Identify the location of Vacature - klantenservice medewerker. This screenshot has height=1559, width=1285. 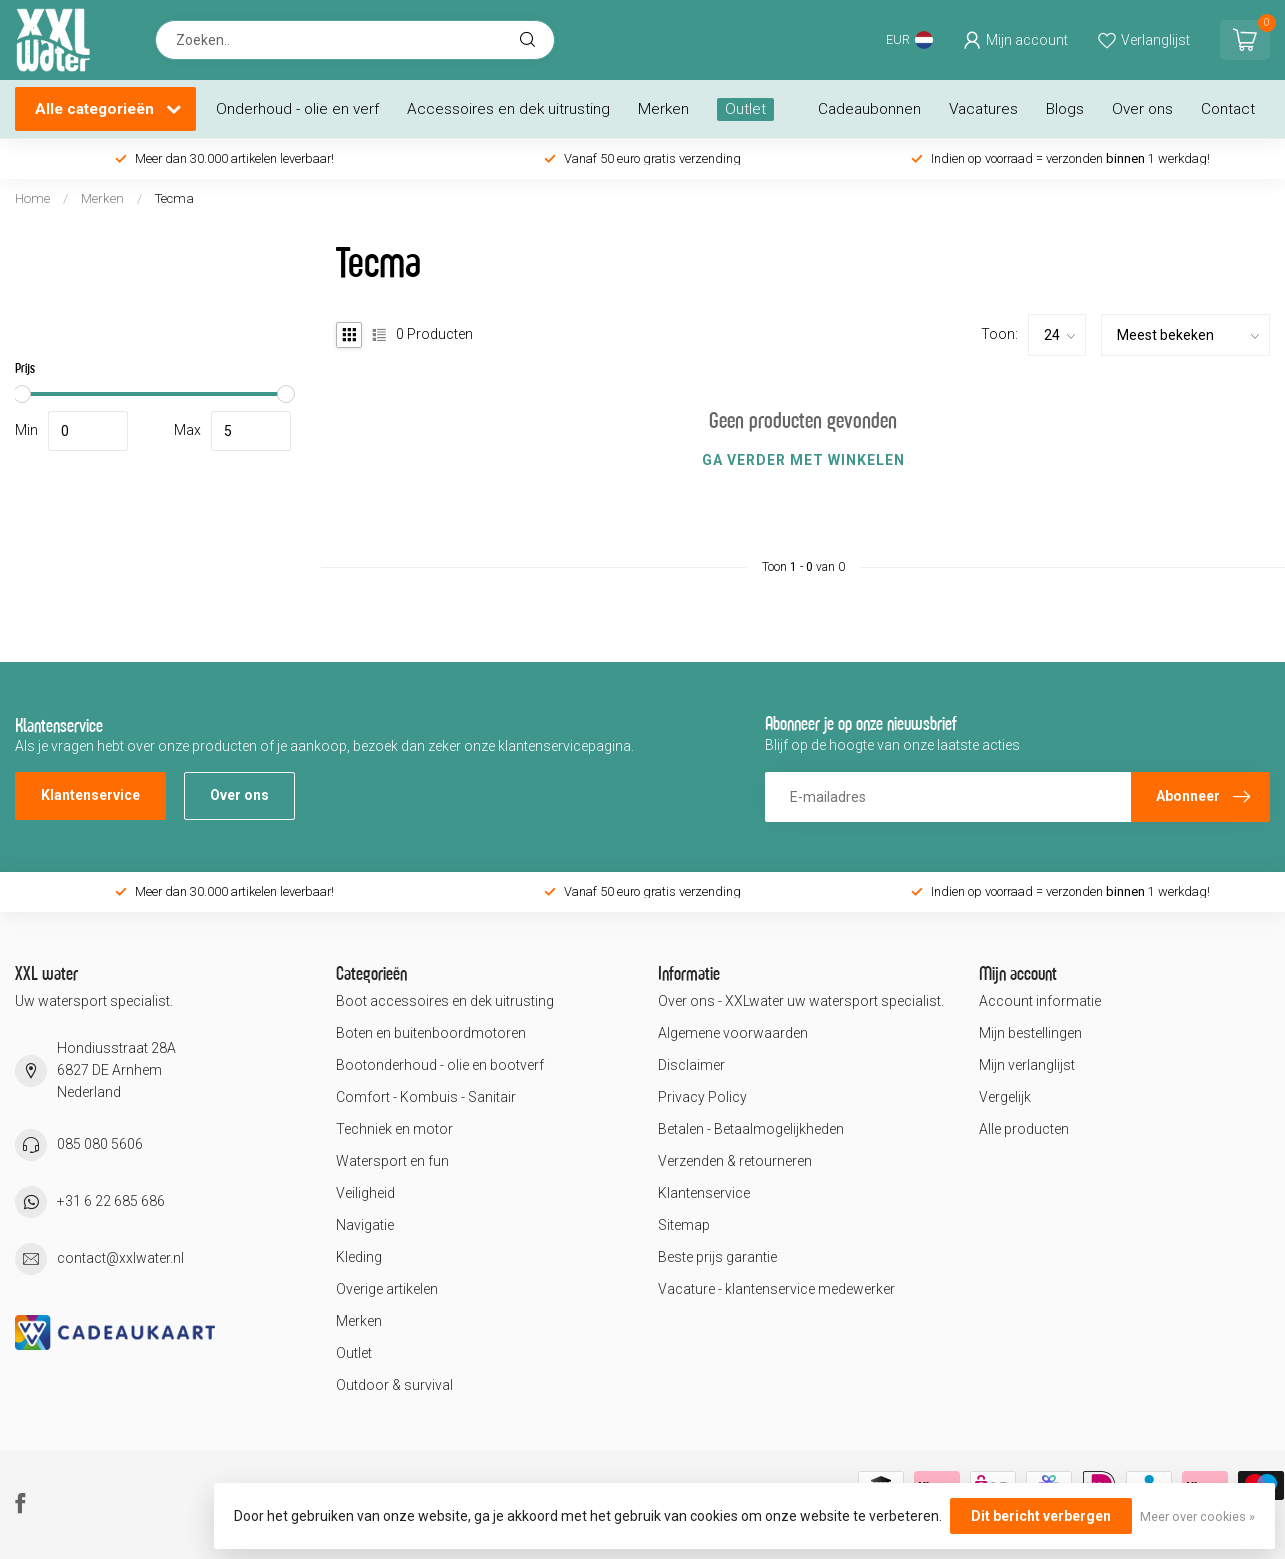
(776, 1289).